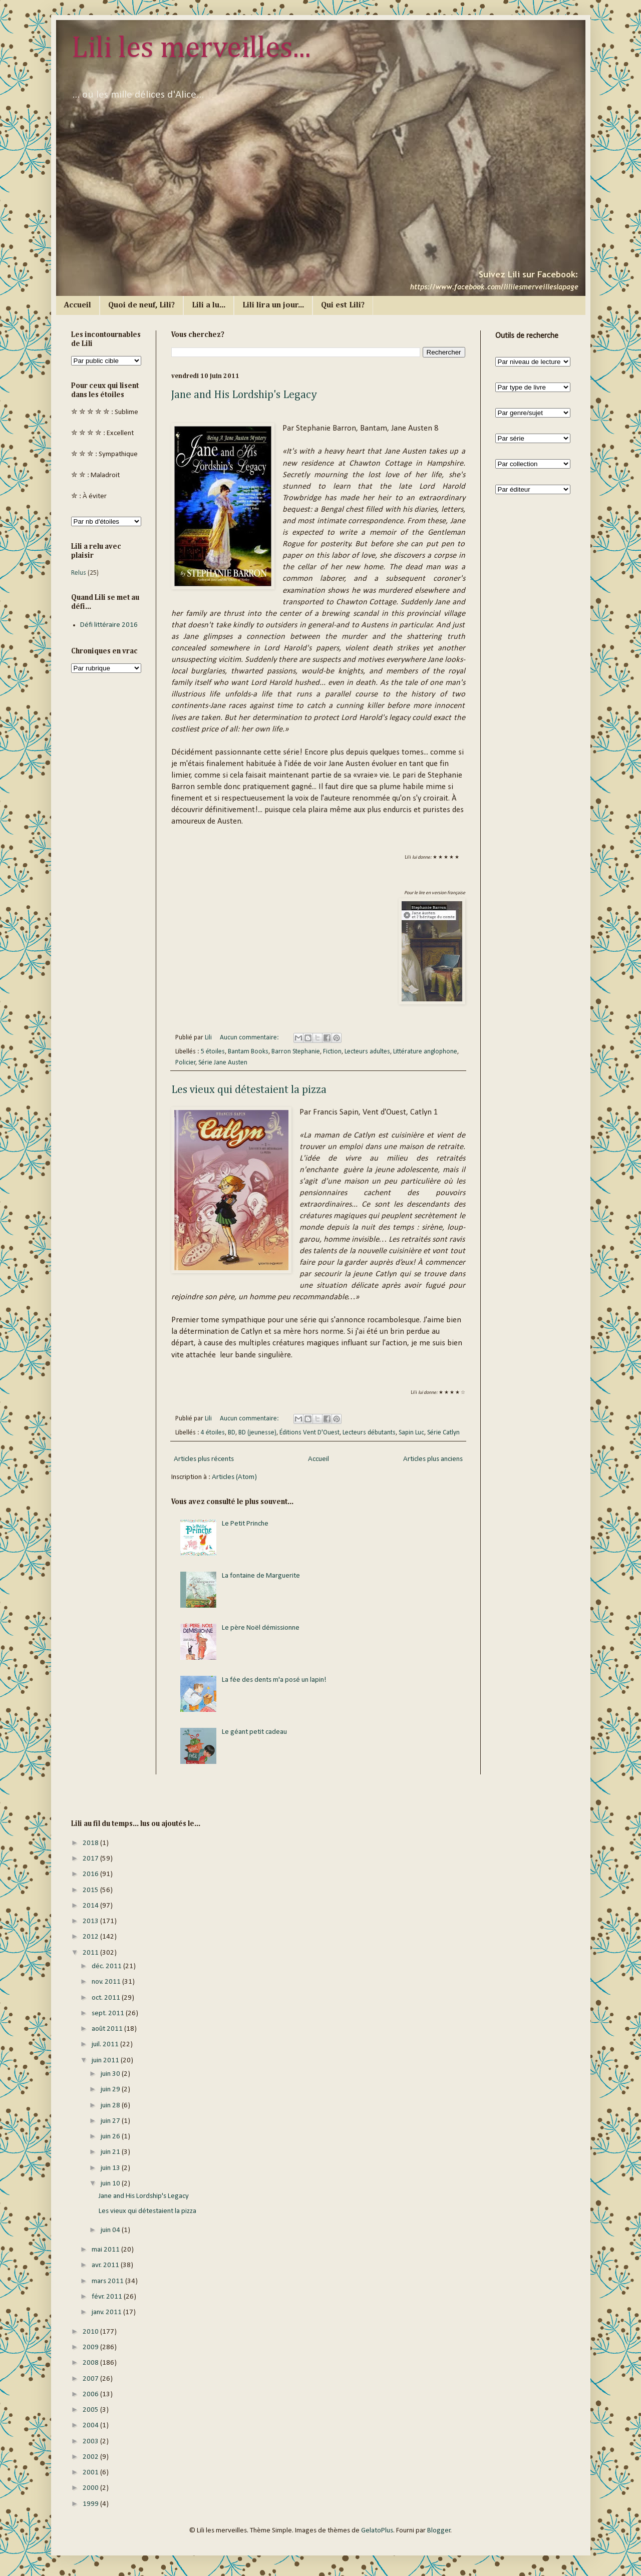  Describe the element at coordinates (309, 1432) in the screenshot. I see `Éditions Vent D'Ouest` at that location.